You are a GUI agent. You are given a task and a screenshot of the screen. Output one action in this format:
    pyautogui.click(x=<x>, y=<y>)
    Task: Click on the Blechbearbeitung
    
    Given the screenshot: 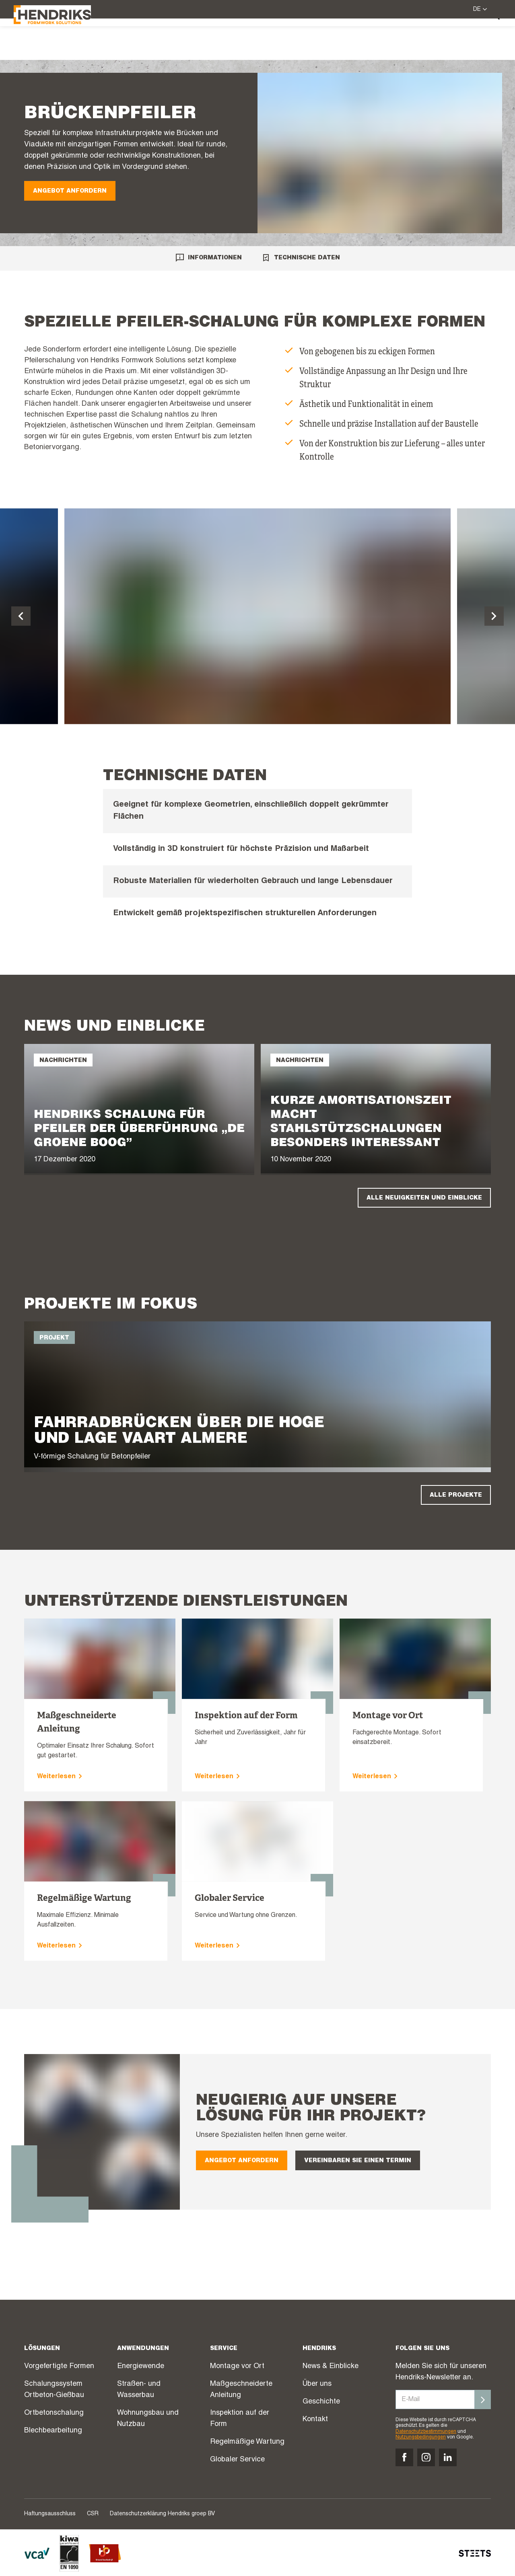 What is the action you would take?
    pyautogui.click(x=53, y=2430)
    